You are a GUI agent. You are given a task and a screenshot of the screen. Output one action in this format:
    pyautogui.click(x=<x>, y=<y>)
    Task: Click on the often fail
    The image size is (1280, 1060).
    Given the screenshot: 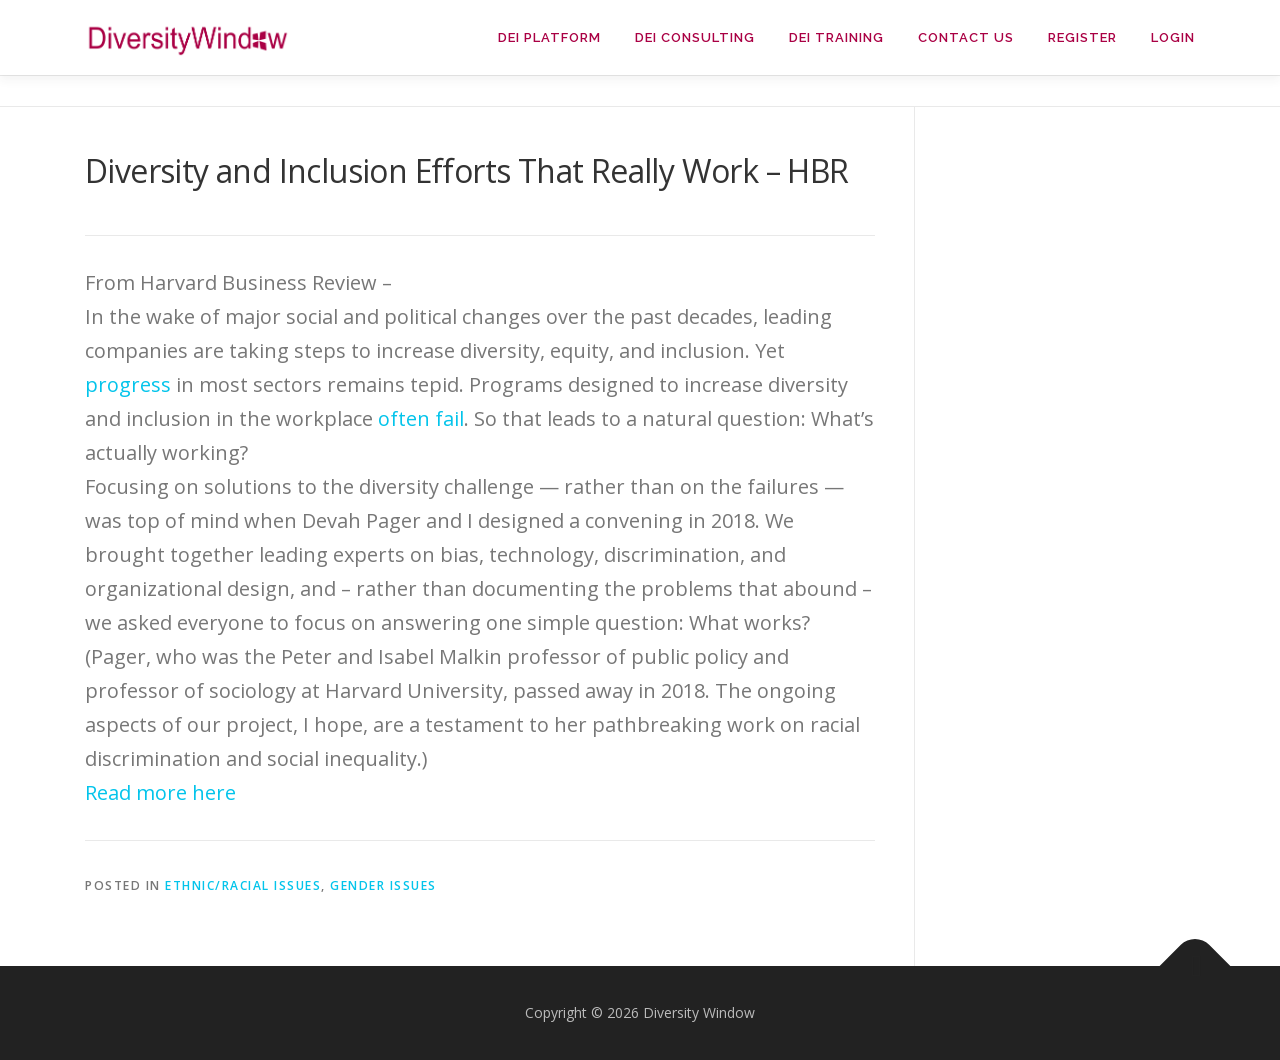 What is the action you would take?
    pyautogui.click(x=421, y=418)
    